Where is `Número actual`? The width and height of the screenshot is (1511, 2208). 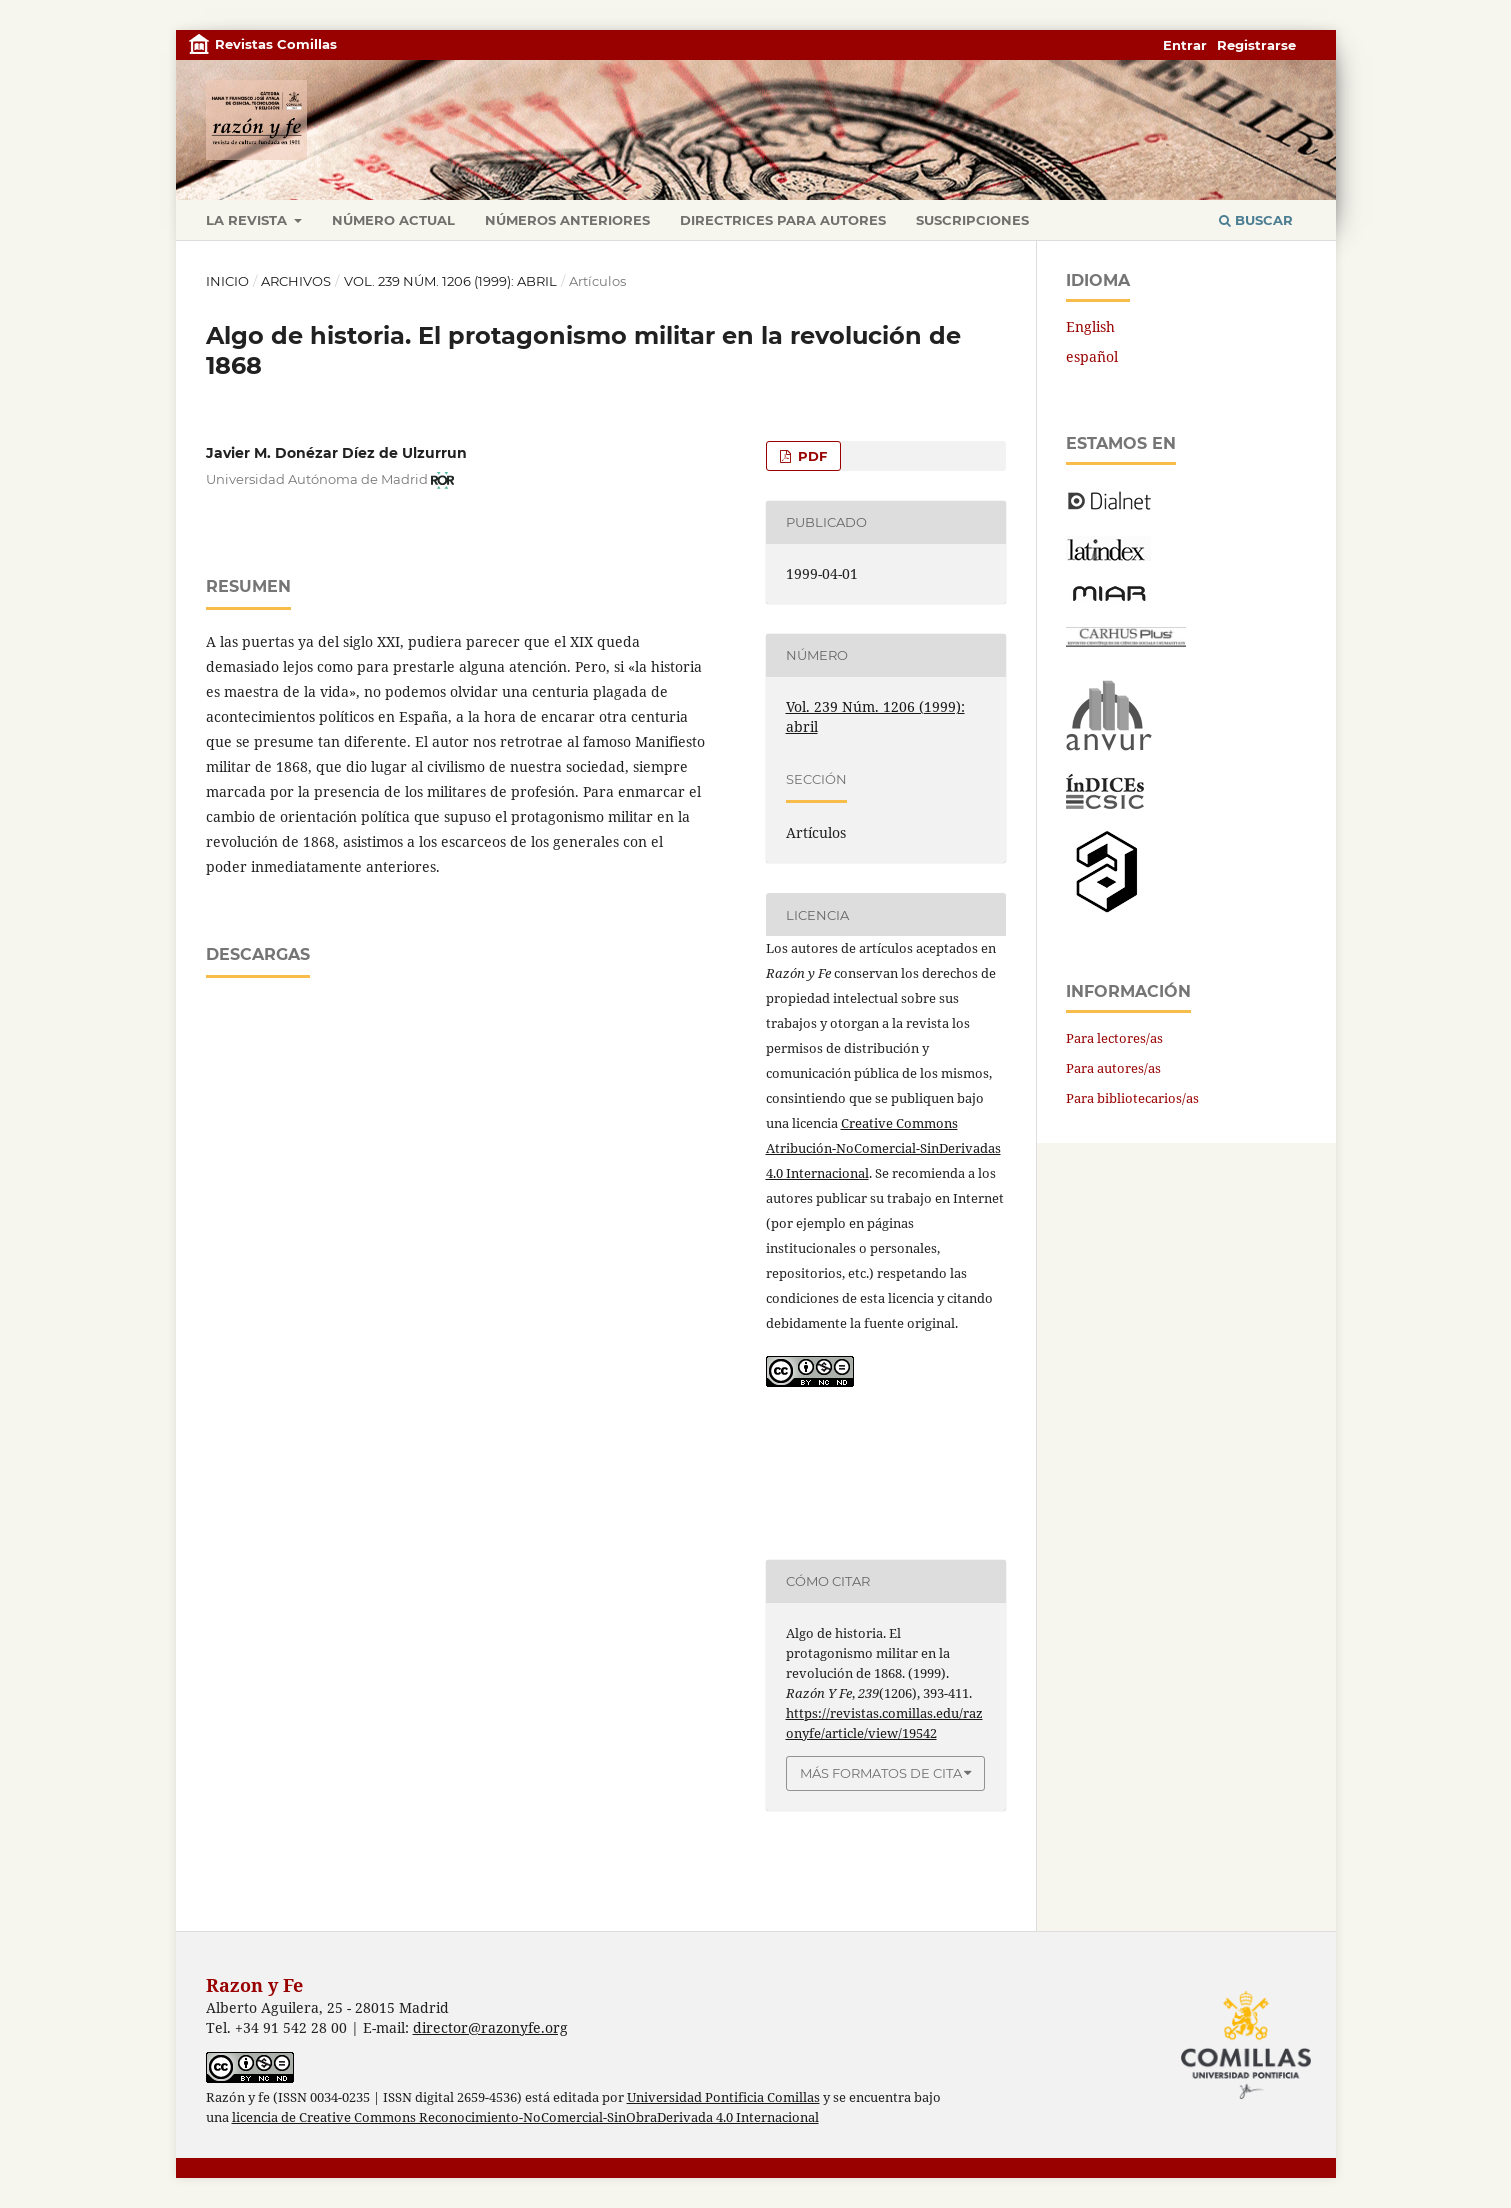 Número actual is located at coordinates (393, 220).